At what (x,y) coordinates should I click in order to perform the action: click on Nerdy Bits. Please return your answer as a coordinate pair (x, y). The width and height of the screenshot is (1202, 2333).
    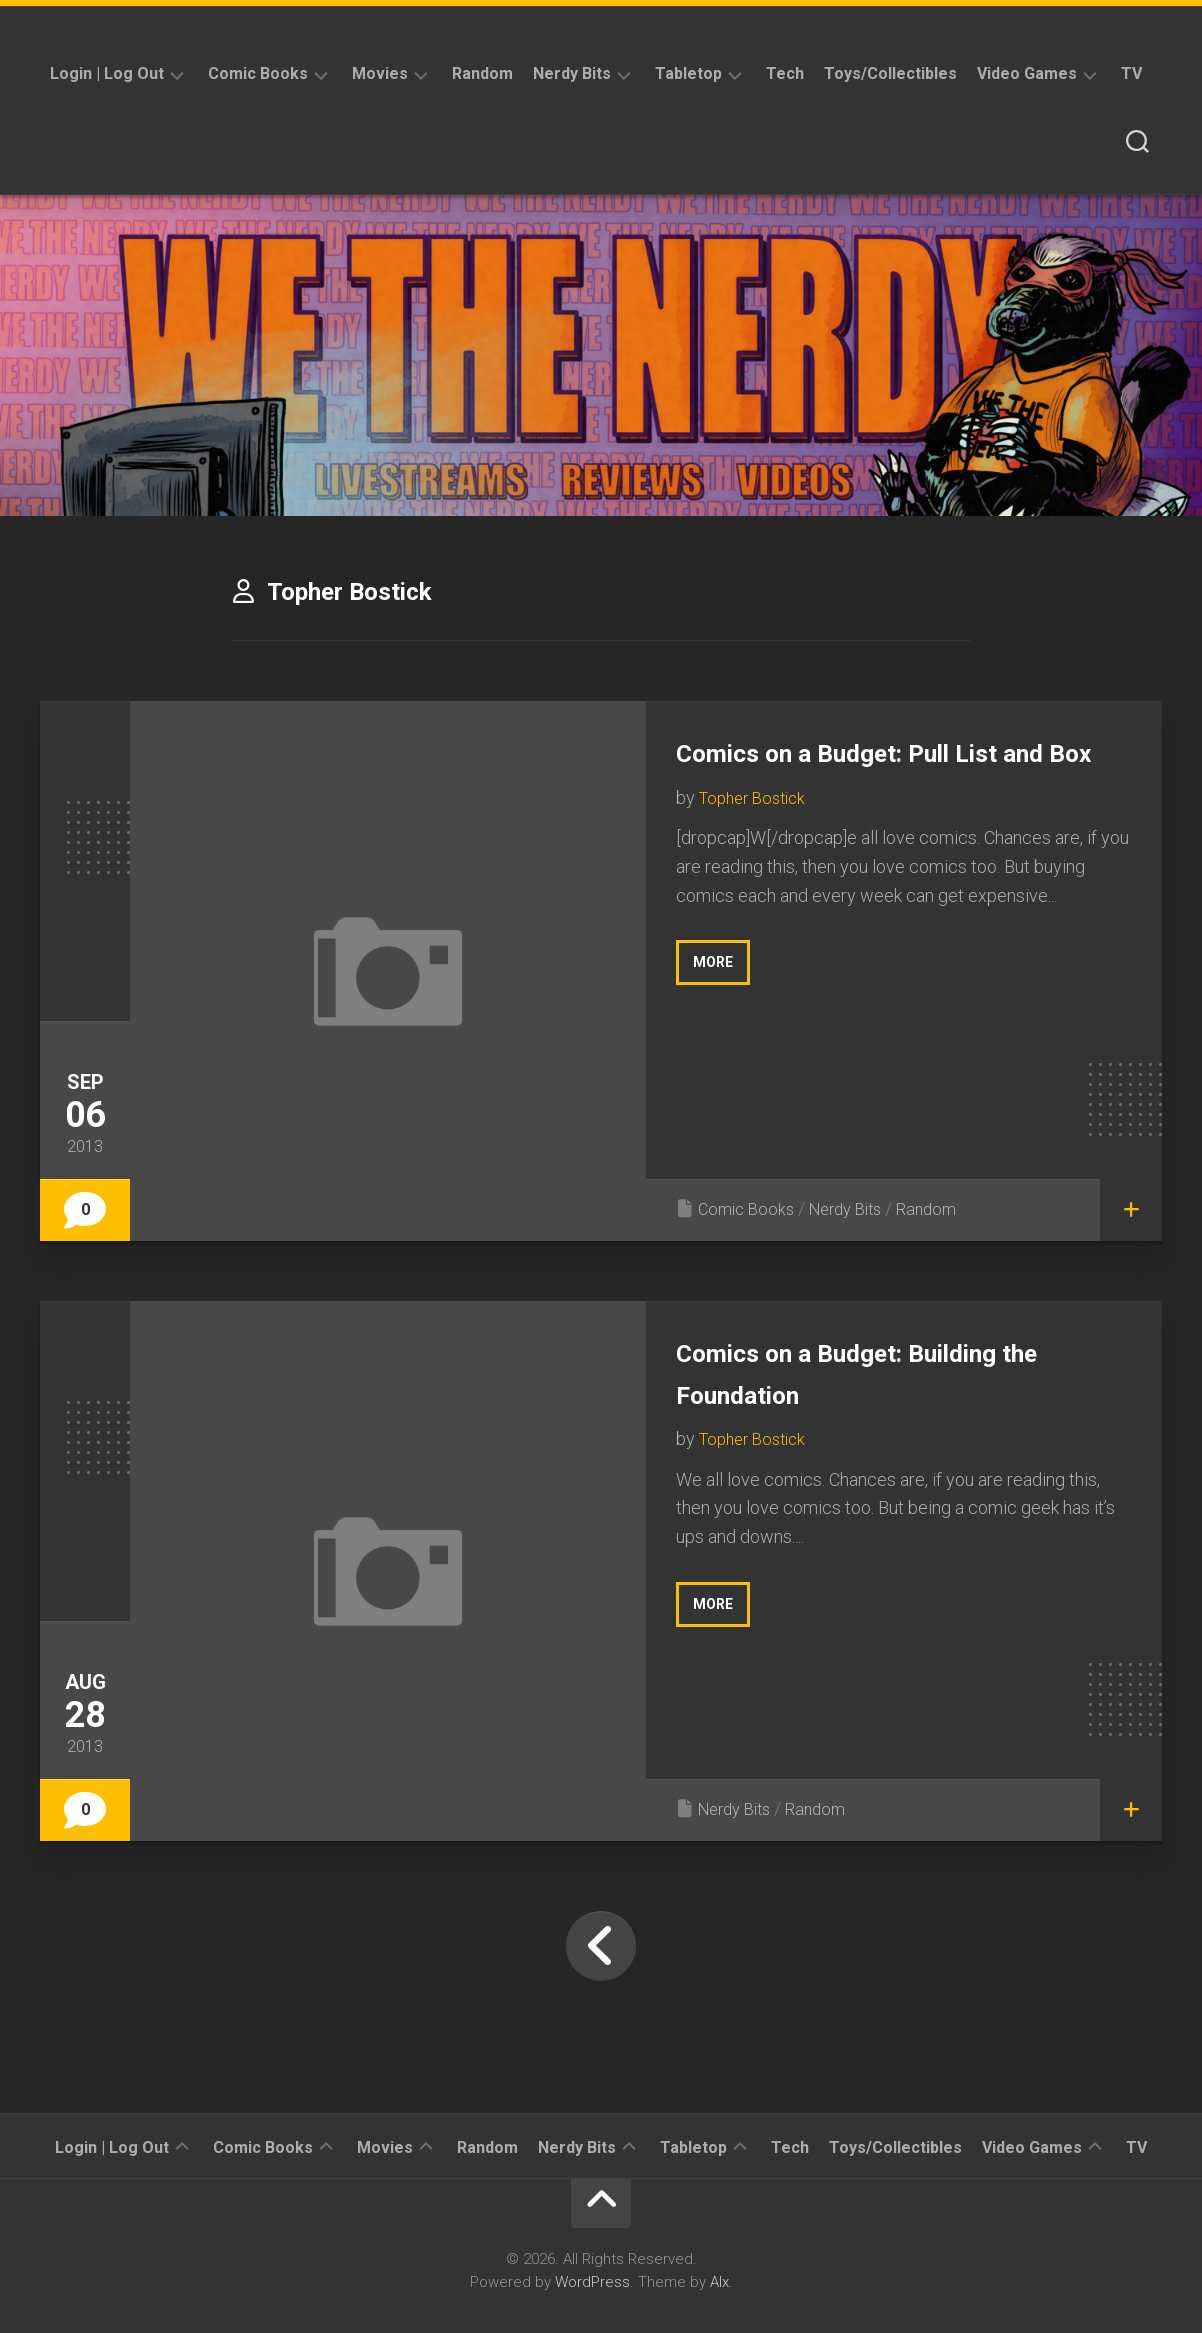
    Looking at the image, I should click on (572, 73).